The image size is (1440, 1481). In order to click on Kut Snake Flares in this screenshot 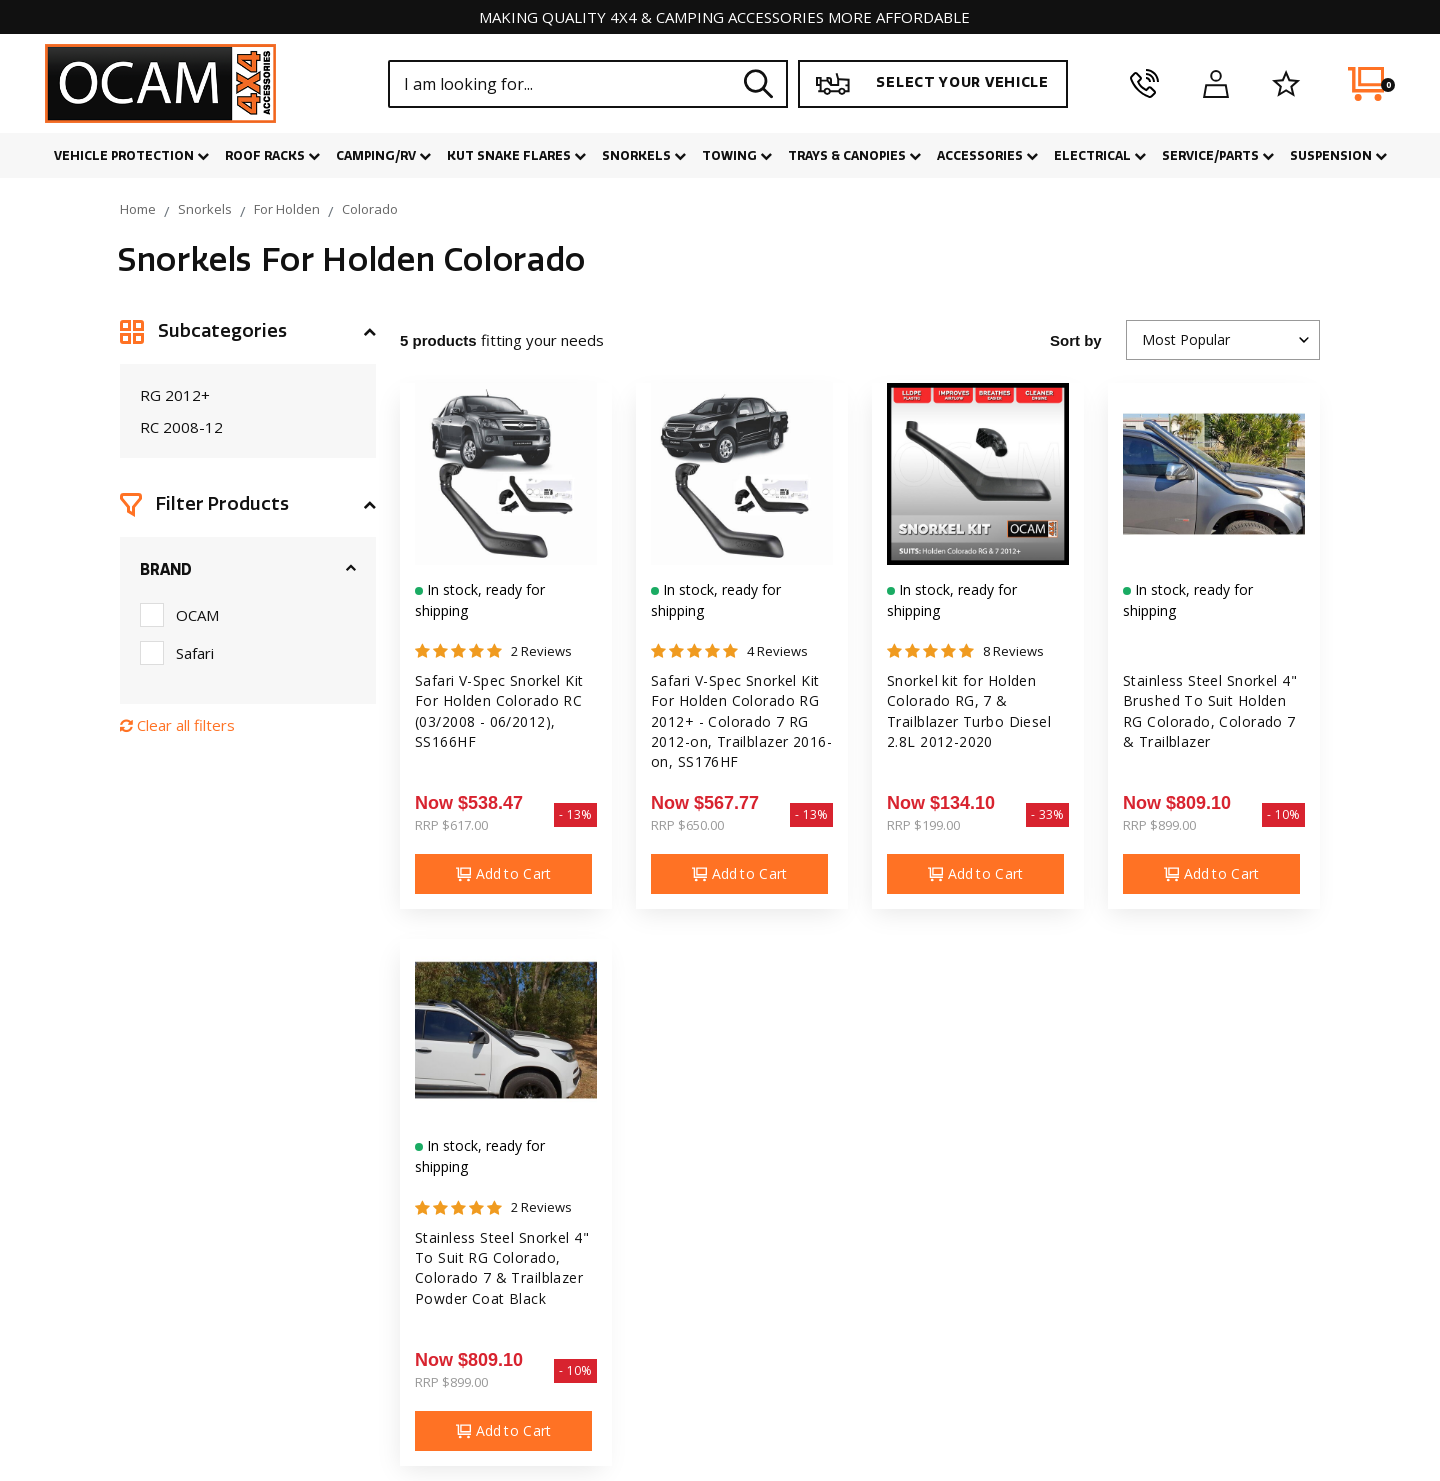, I will do `click(516, 156)`.